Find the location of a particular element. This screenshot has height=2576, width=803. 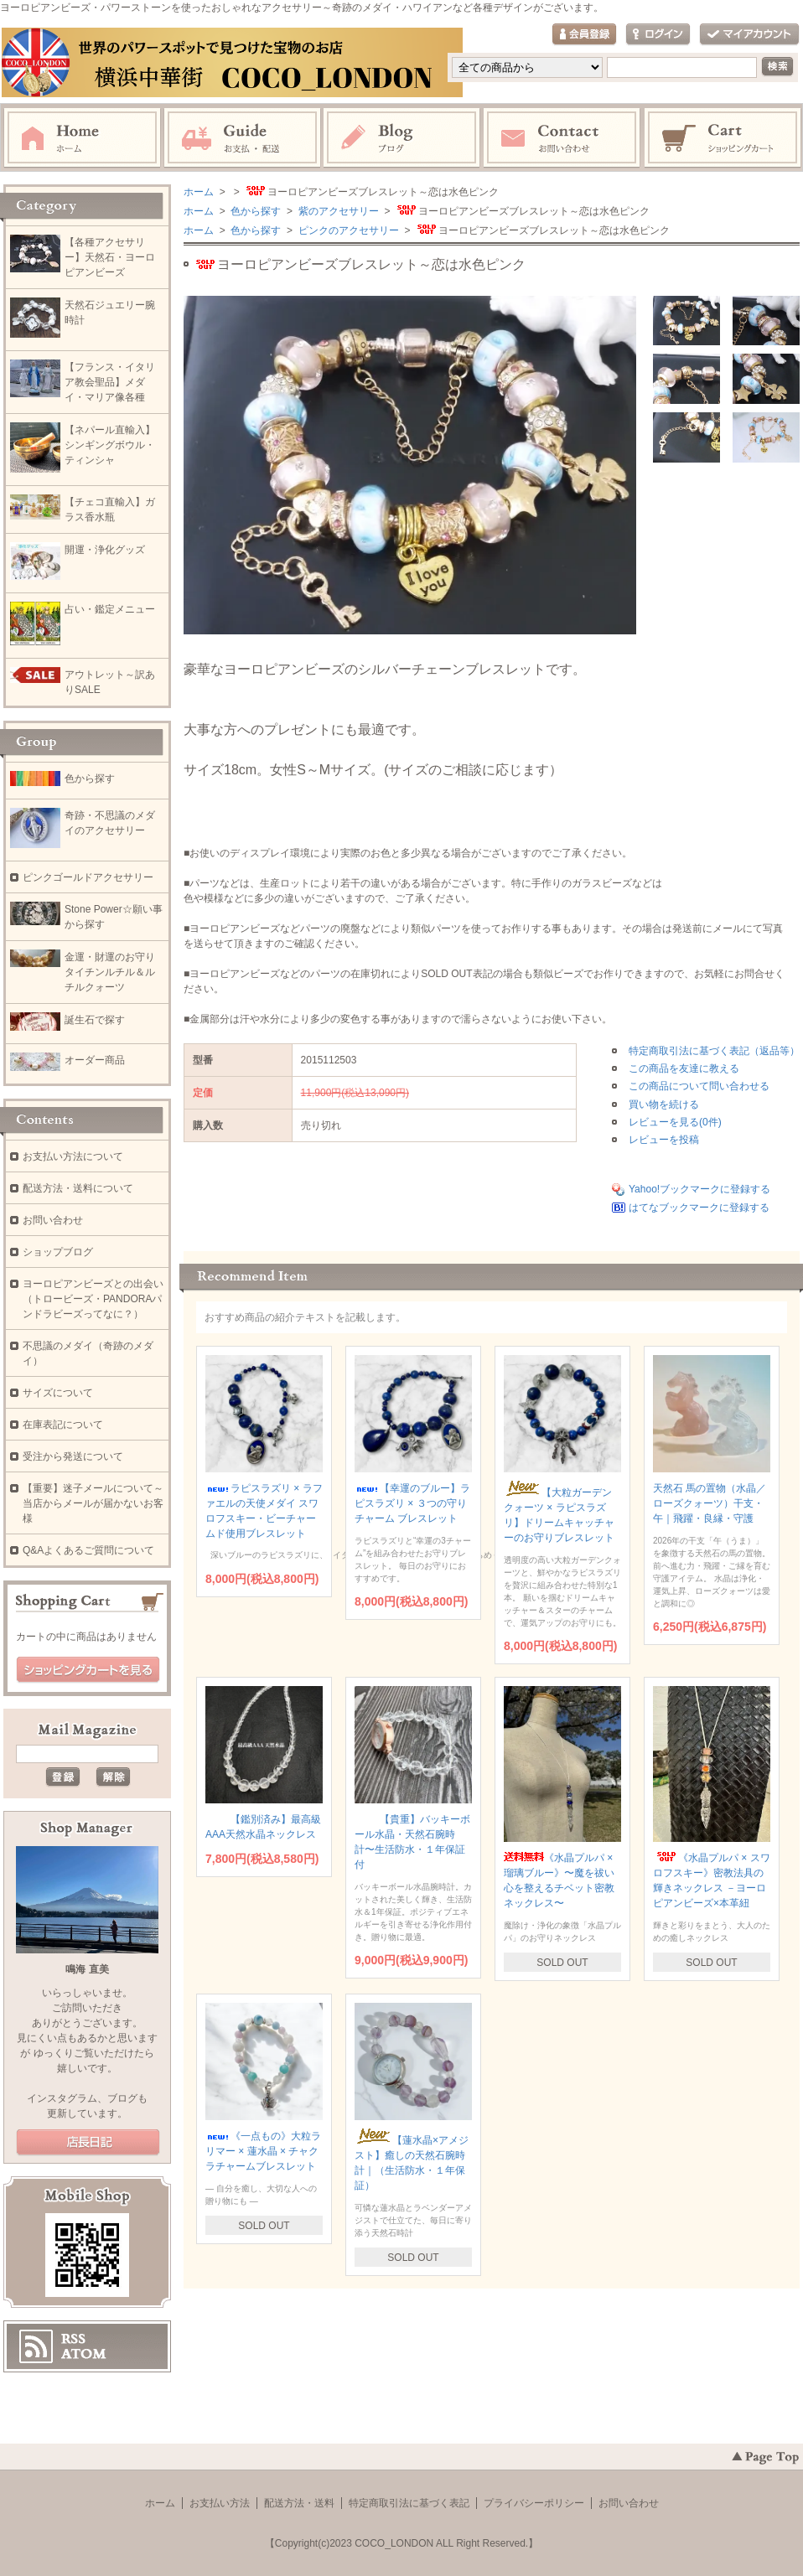

ショッピングカートを見る is located at coordinates (88, 1670).